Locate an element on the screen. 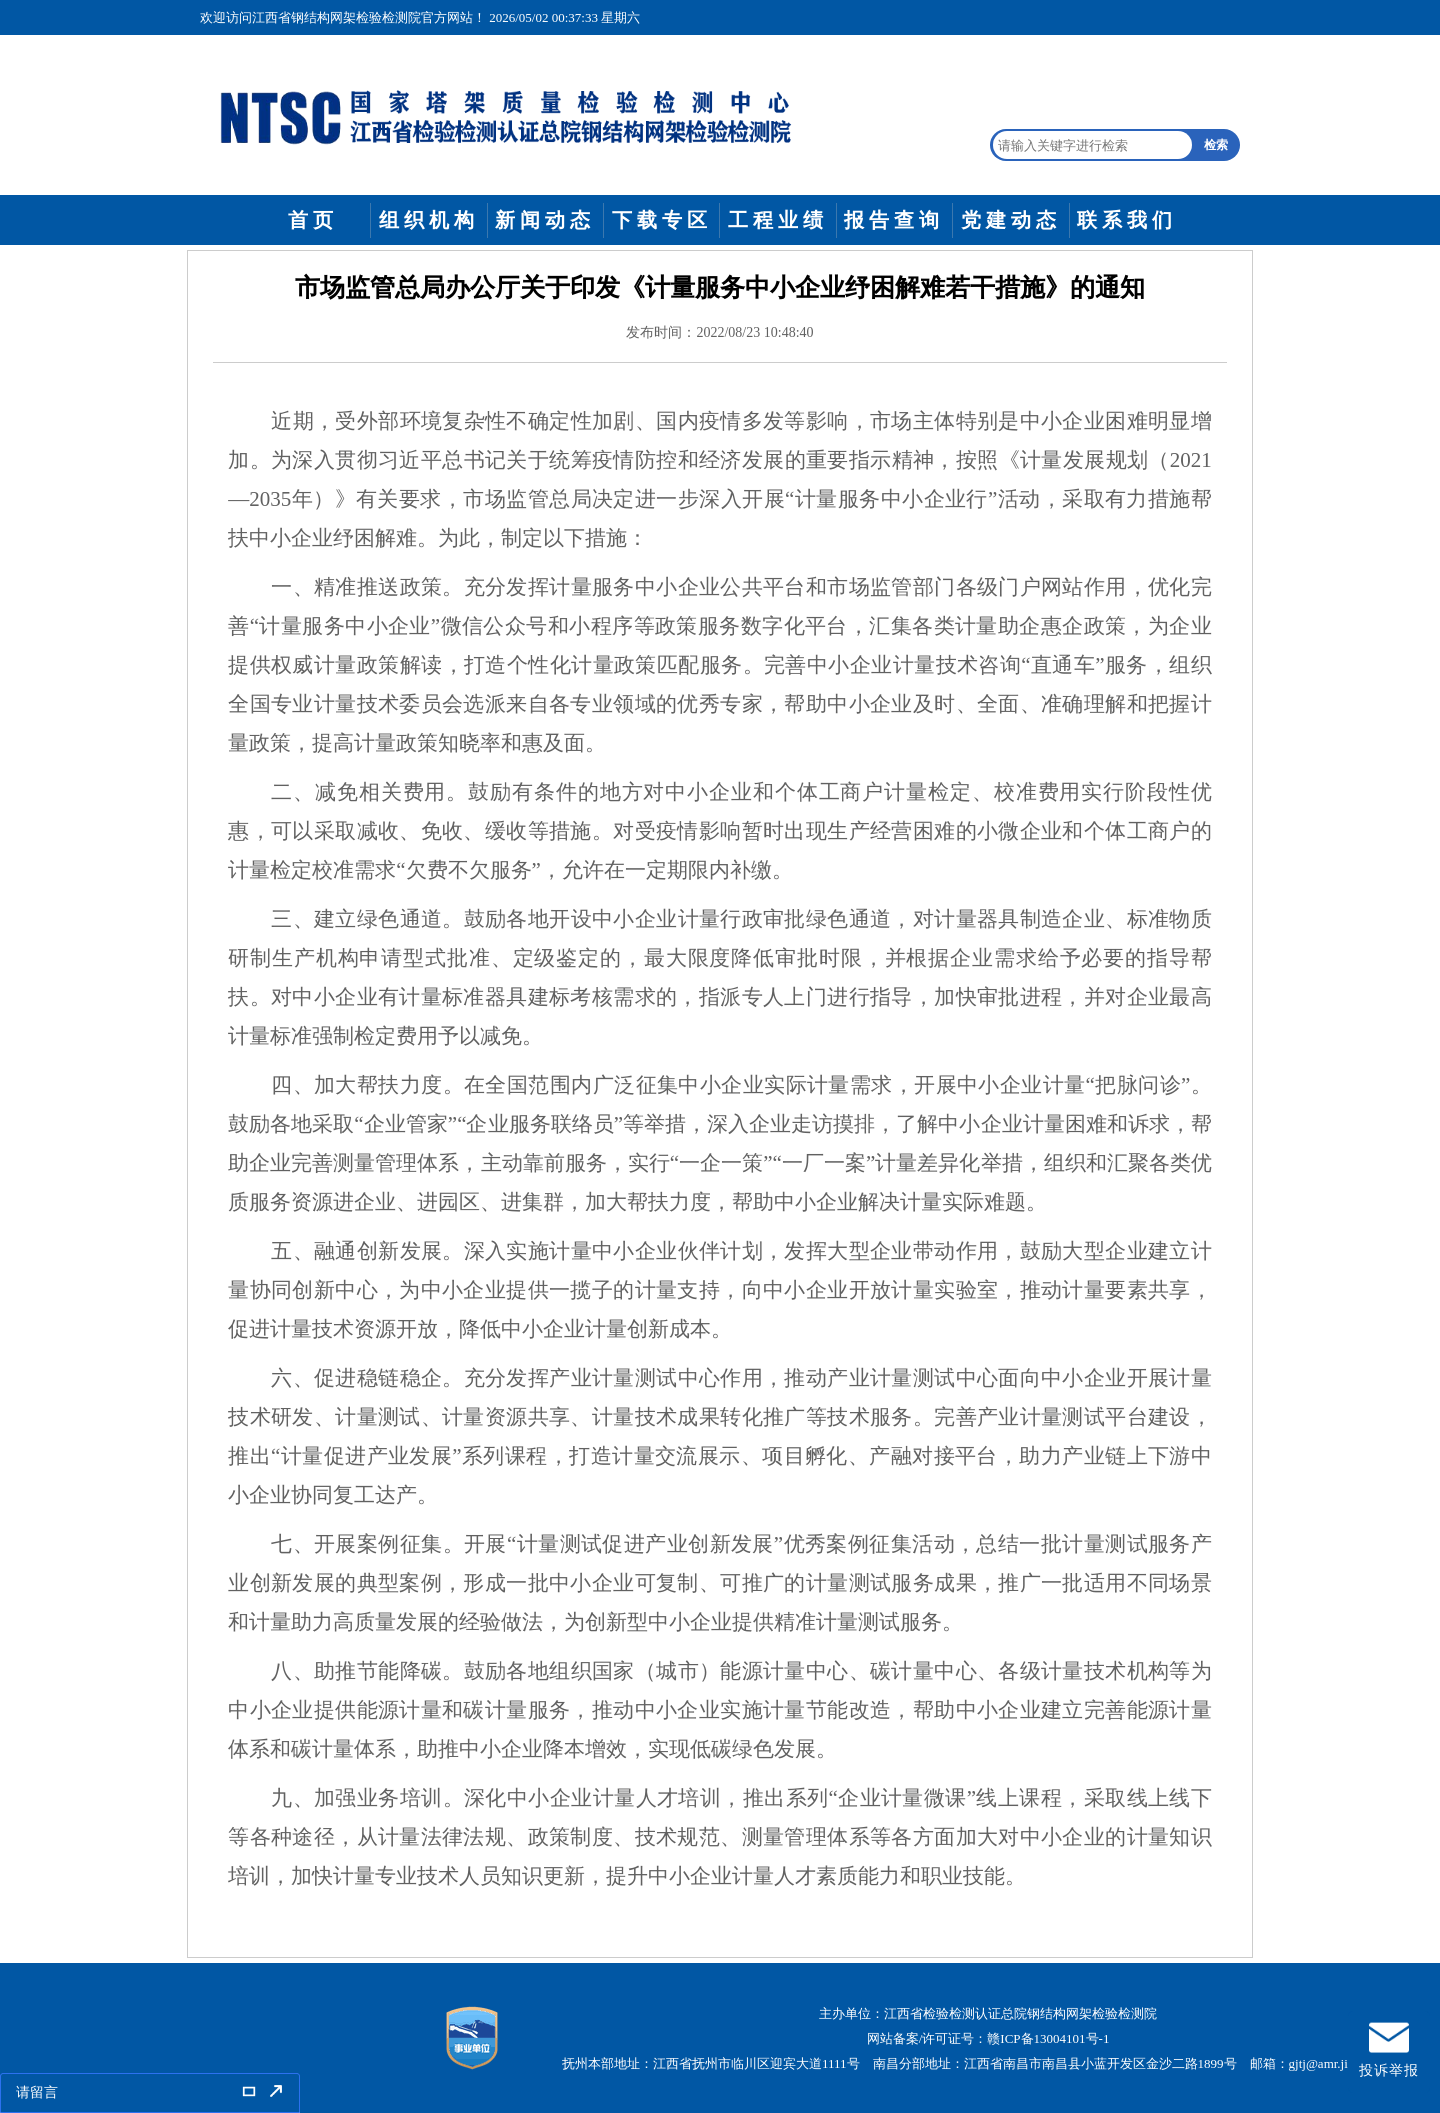 This screenshot has width=1440, height=2113. 工程业绩 is located at coordinates (778, 220).